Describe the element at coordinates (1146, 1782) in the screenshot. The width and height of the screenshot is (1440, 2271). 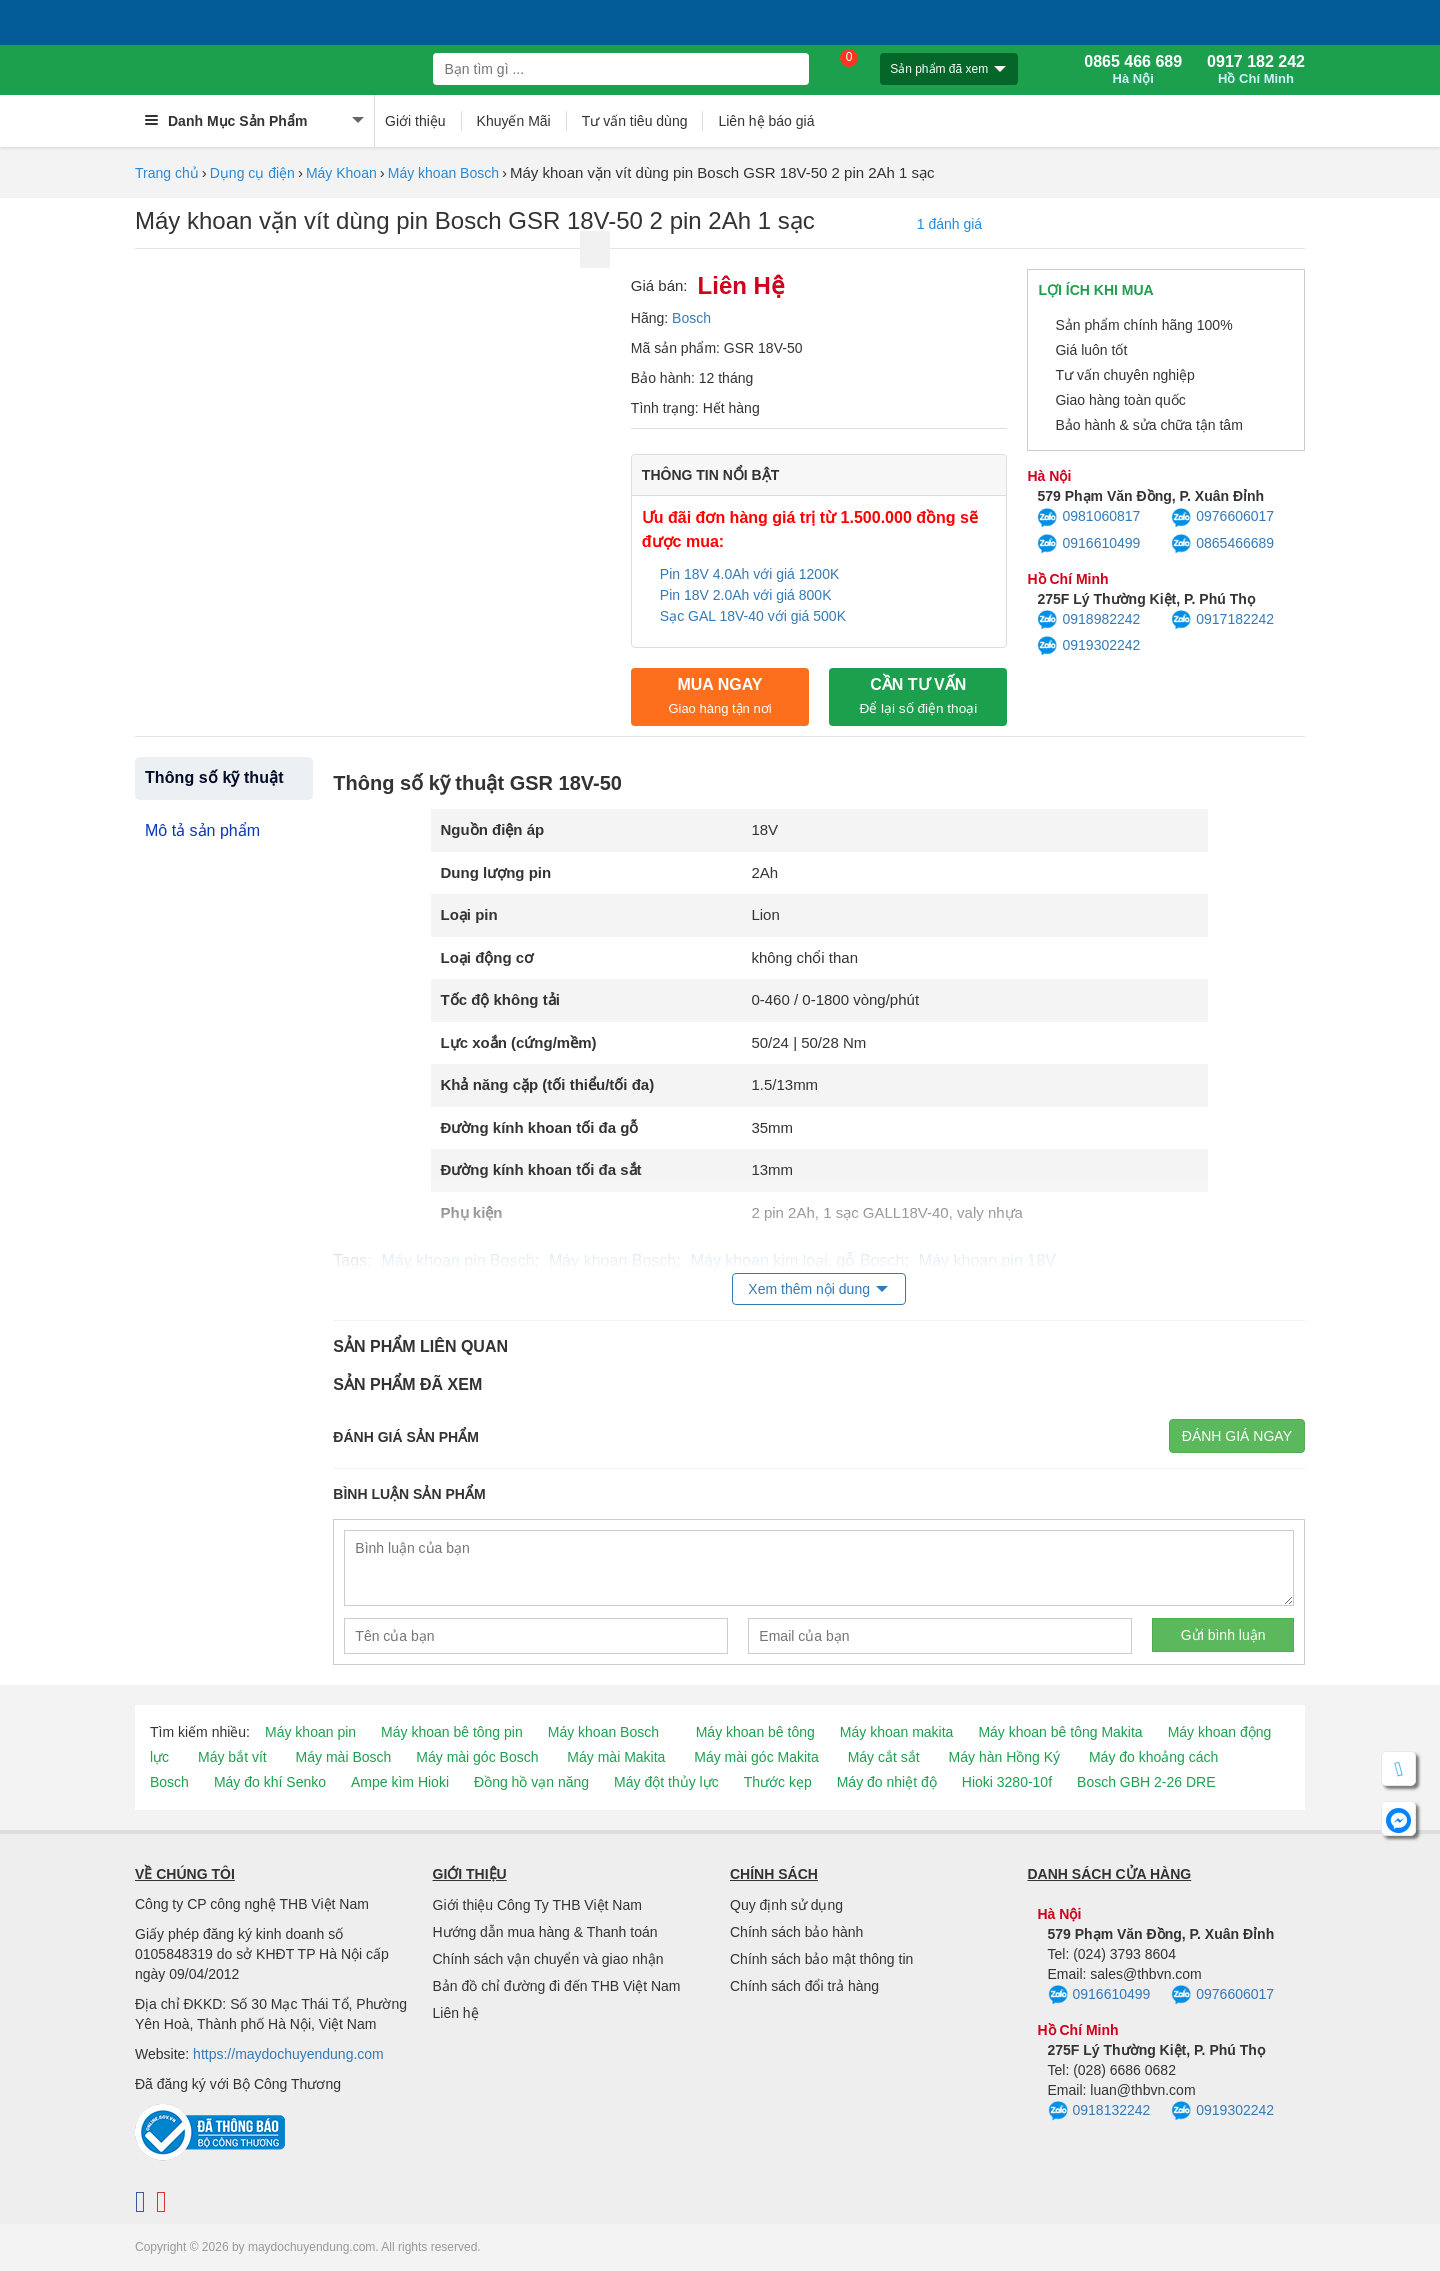
I see `Bosch GBH 2-26 DRE` at that location.